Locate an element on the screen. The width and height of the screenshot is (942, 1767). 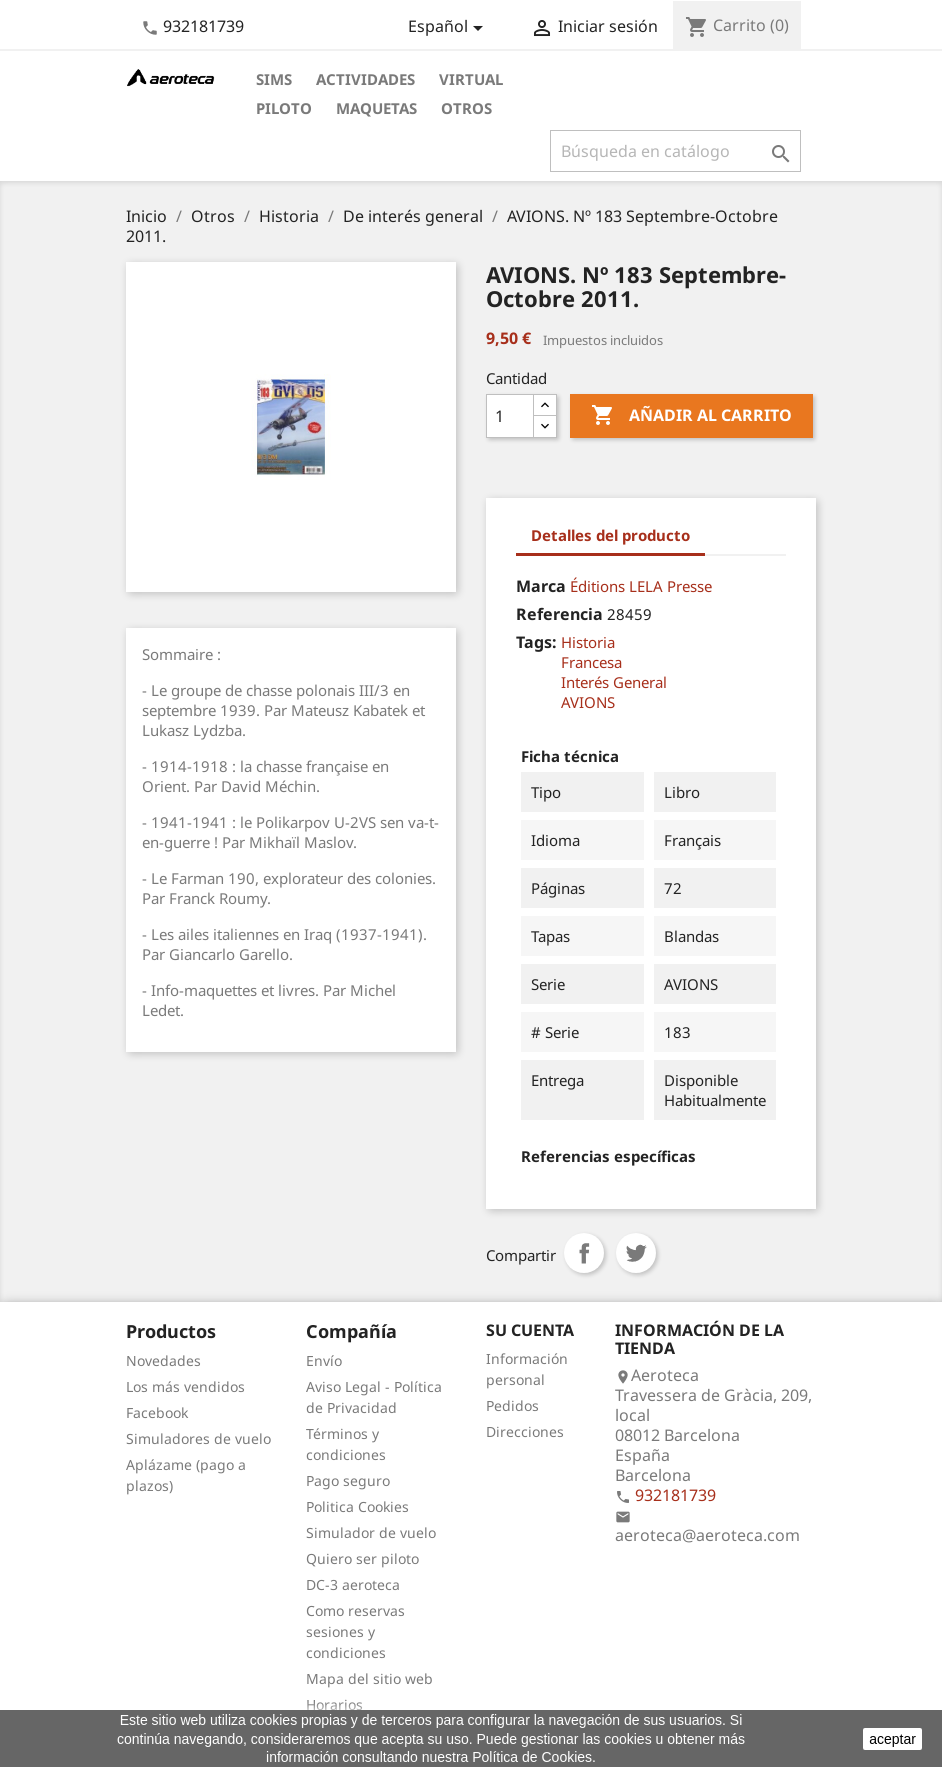
Referencia is located at coordinates (559, 614).